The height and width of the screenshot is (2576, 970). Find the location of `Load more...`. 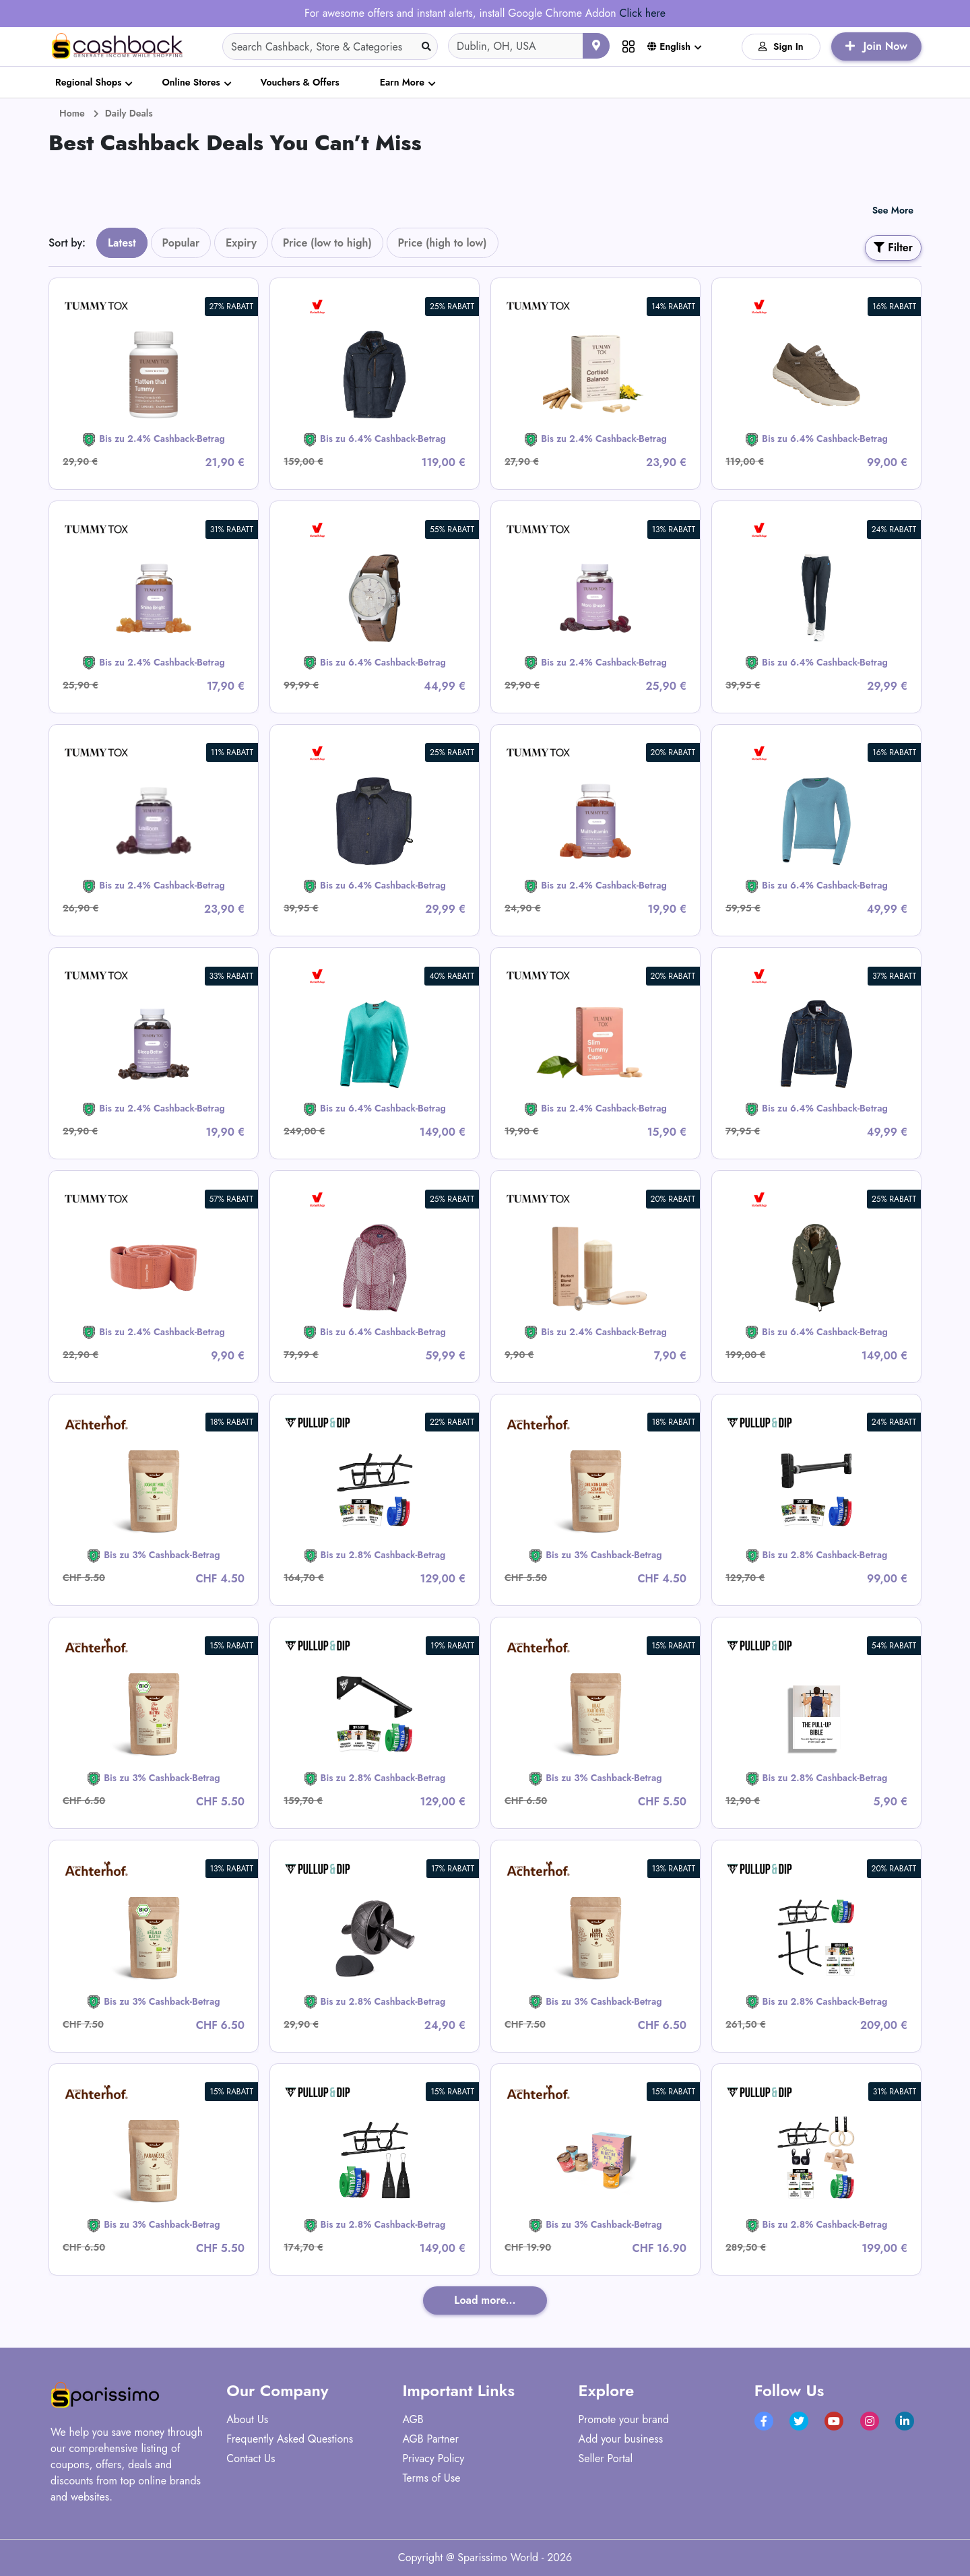

Load more... is located at coordinates (484, 2300).